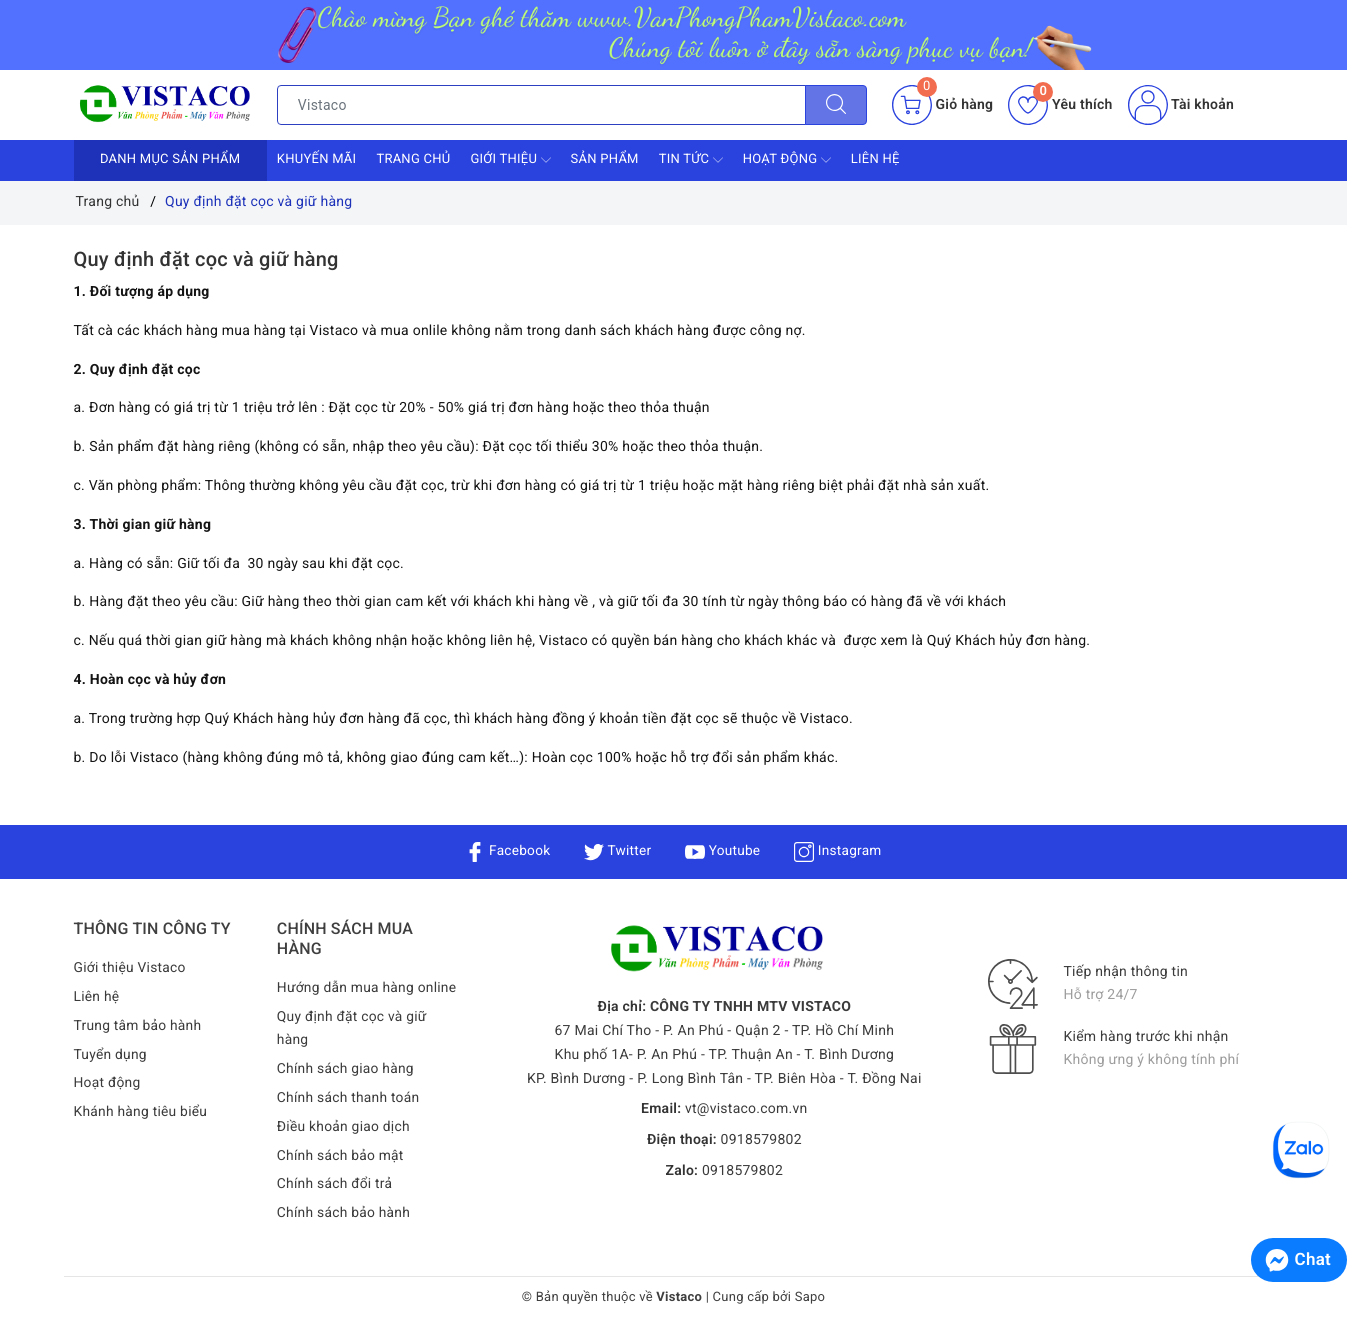 The width and height of the screenshot is (1347, 1319). Describe the element at coordinates (875, 159) in the screenshot. I see `Liên hệ` at that location.